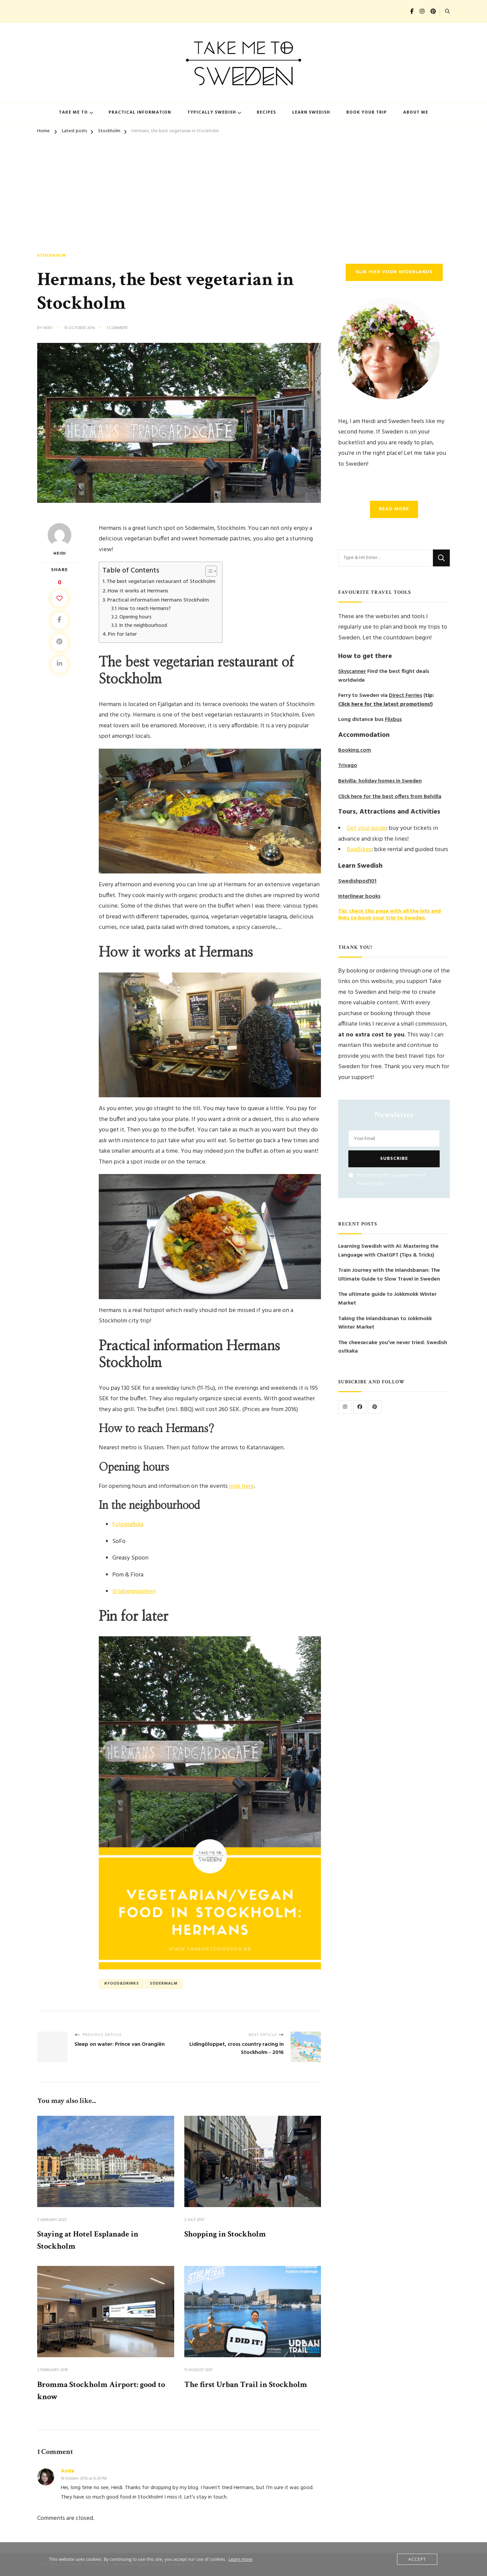 Image resolution: width=487 pixels, height=2576 pixels. I want to click on The ultimate guide to Jokkmokk Winter Market, so click(387, 1299).